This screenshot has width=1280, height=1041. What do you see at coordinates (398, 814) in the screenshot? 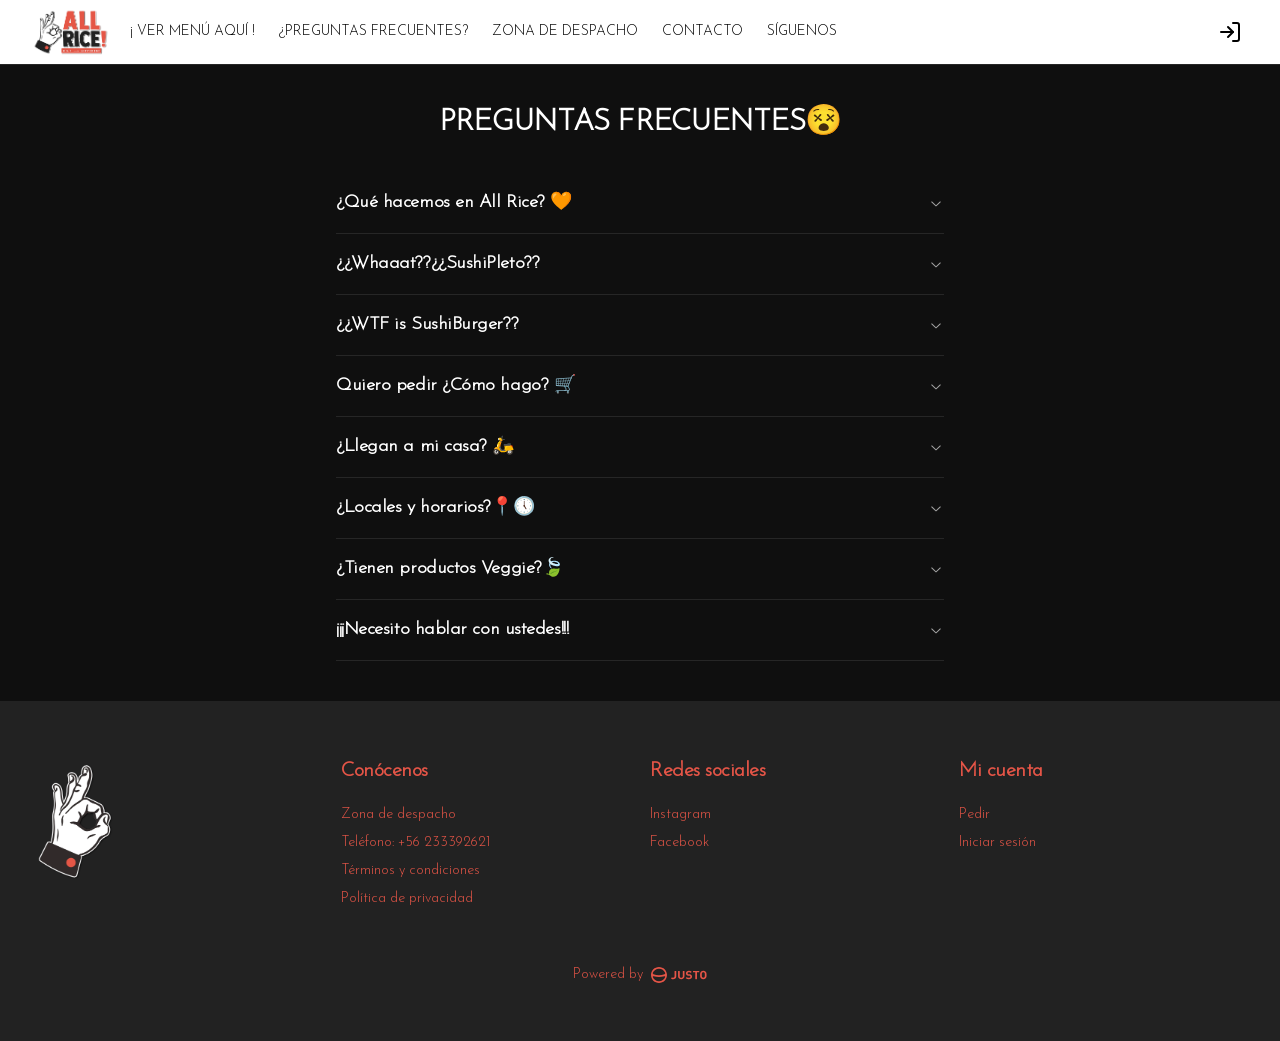
I see `Zona de despacho` at bounding box center [398, 814].